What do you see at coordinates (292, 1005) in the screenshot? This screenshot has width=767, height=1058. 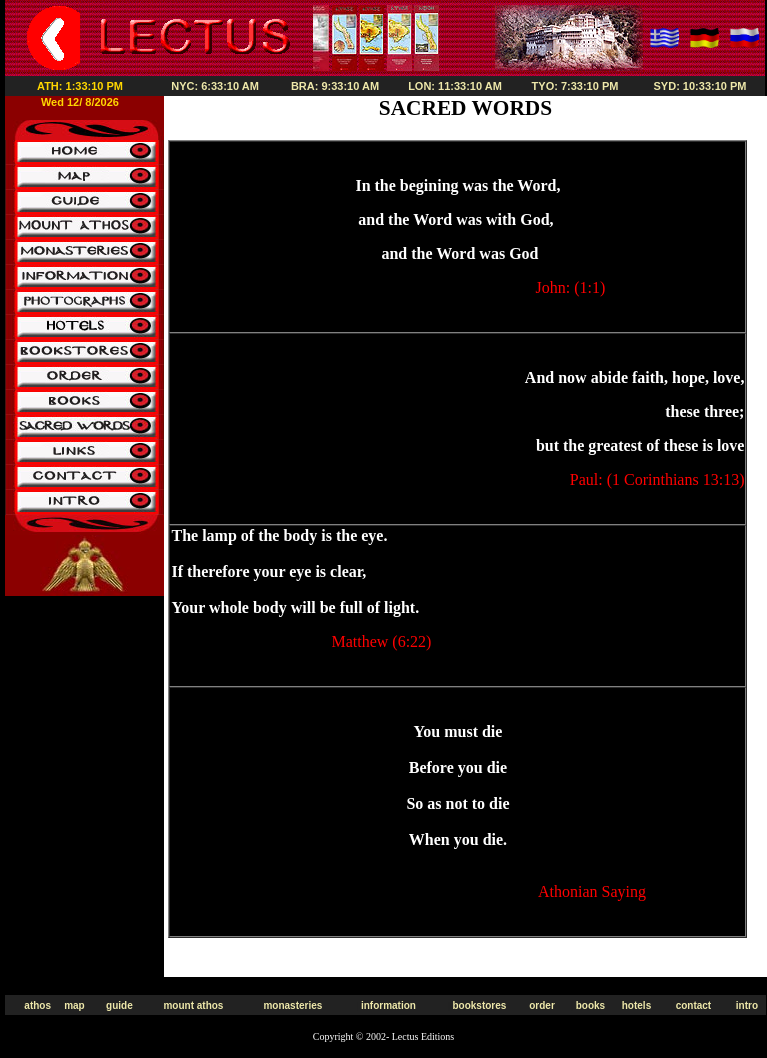 I see `monasteries` at bounding box center [292, 1005].